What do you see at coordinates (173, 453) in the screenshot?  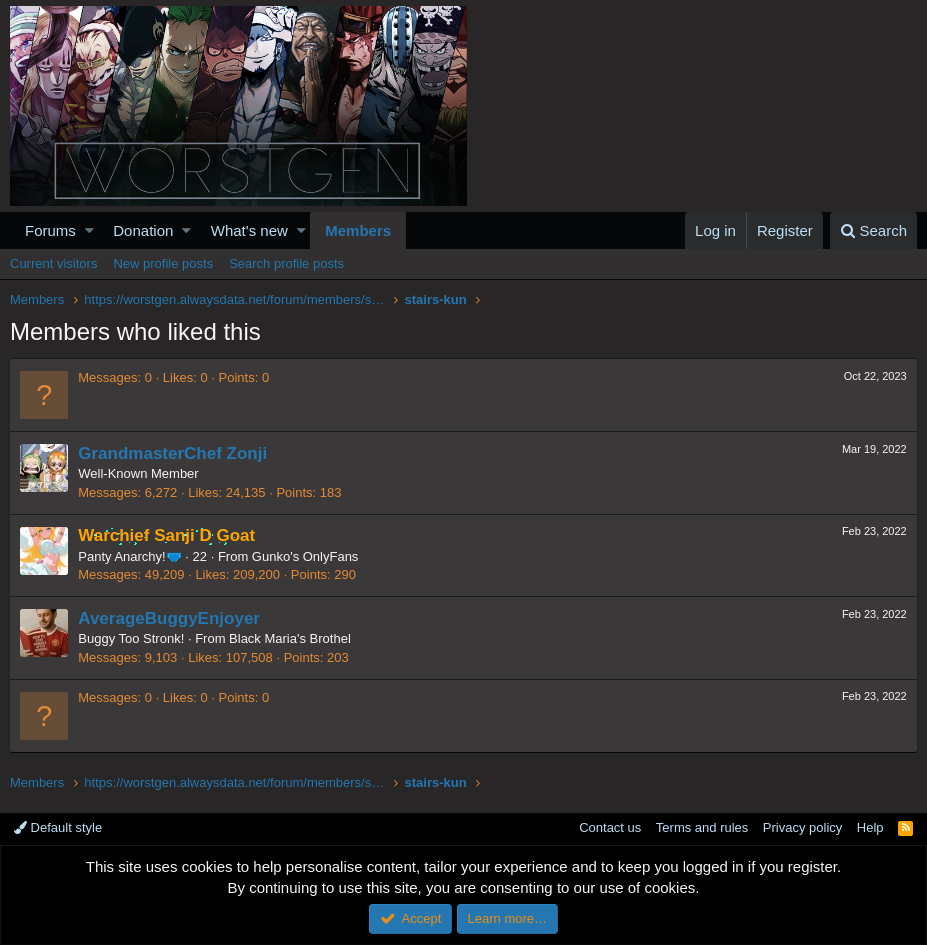 I see `GrandmasterChef Zonji` at bounding box center [173, 453].